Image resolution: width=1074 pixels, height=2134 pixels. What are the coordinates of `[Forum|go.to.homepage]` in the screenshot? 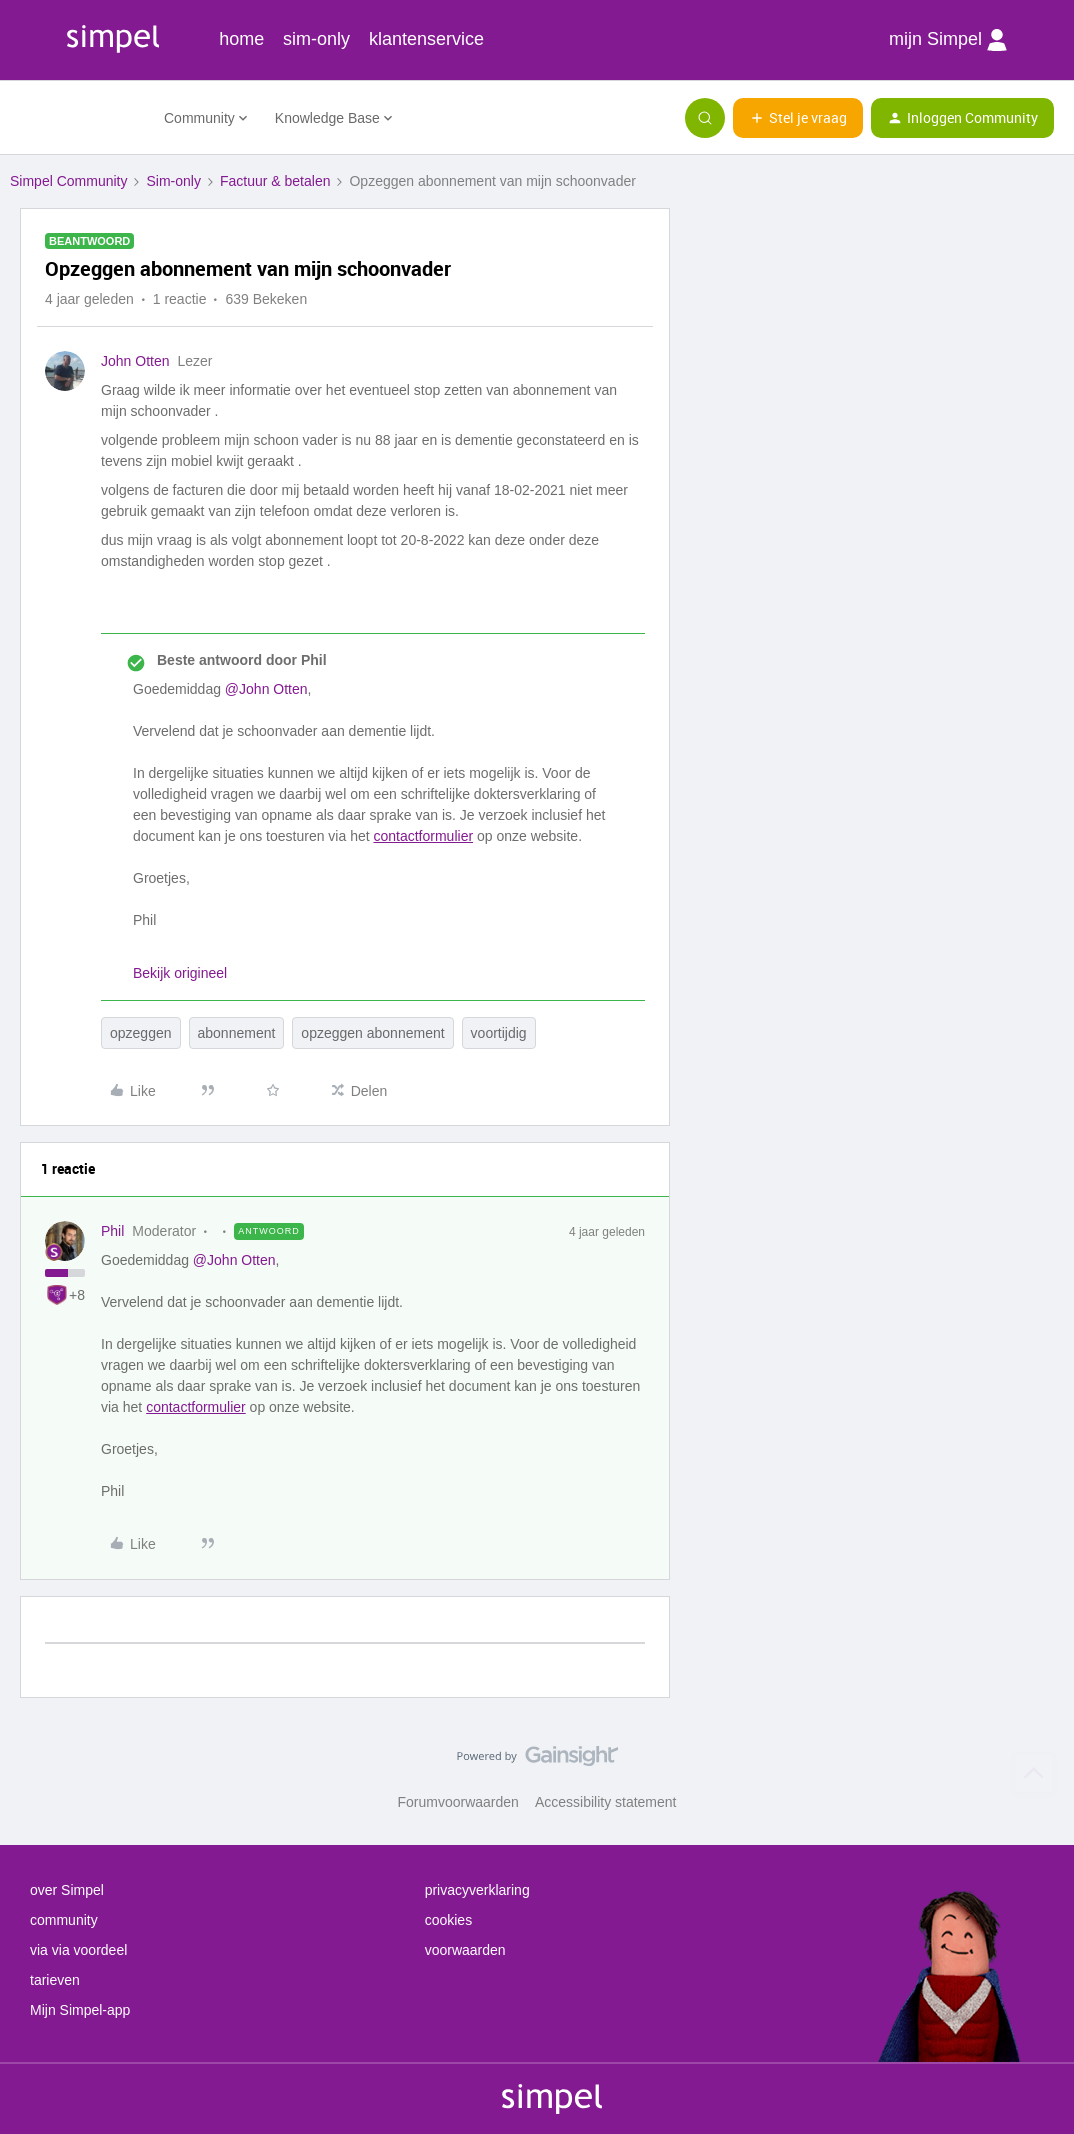 It's located at (75, 118).